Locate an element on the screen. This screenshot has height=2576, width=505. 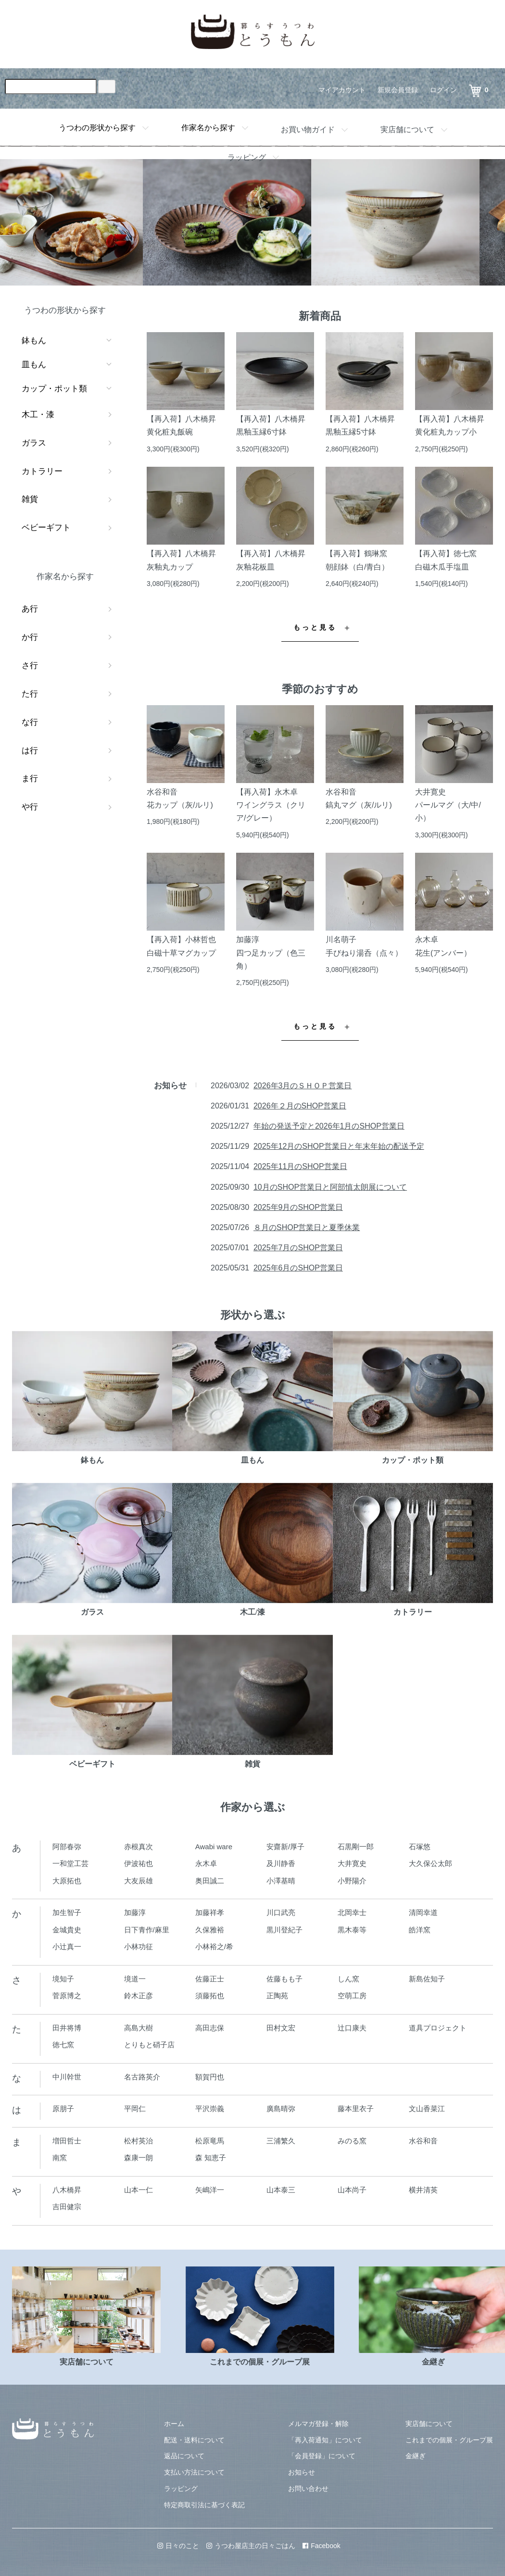
これまでの個展・グループ展 is located at coordinates (449, 2440).